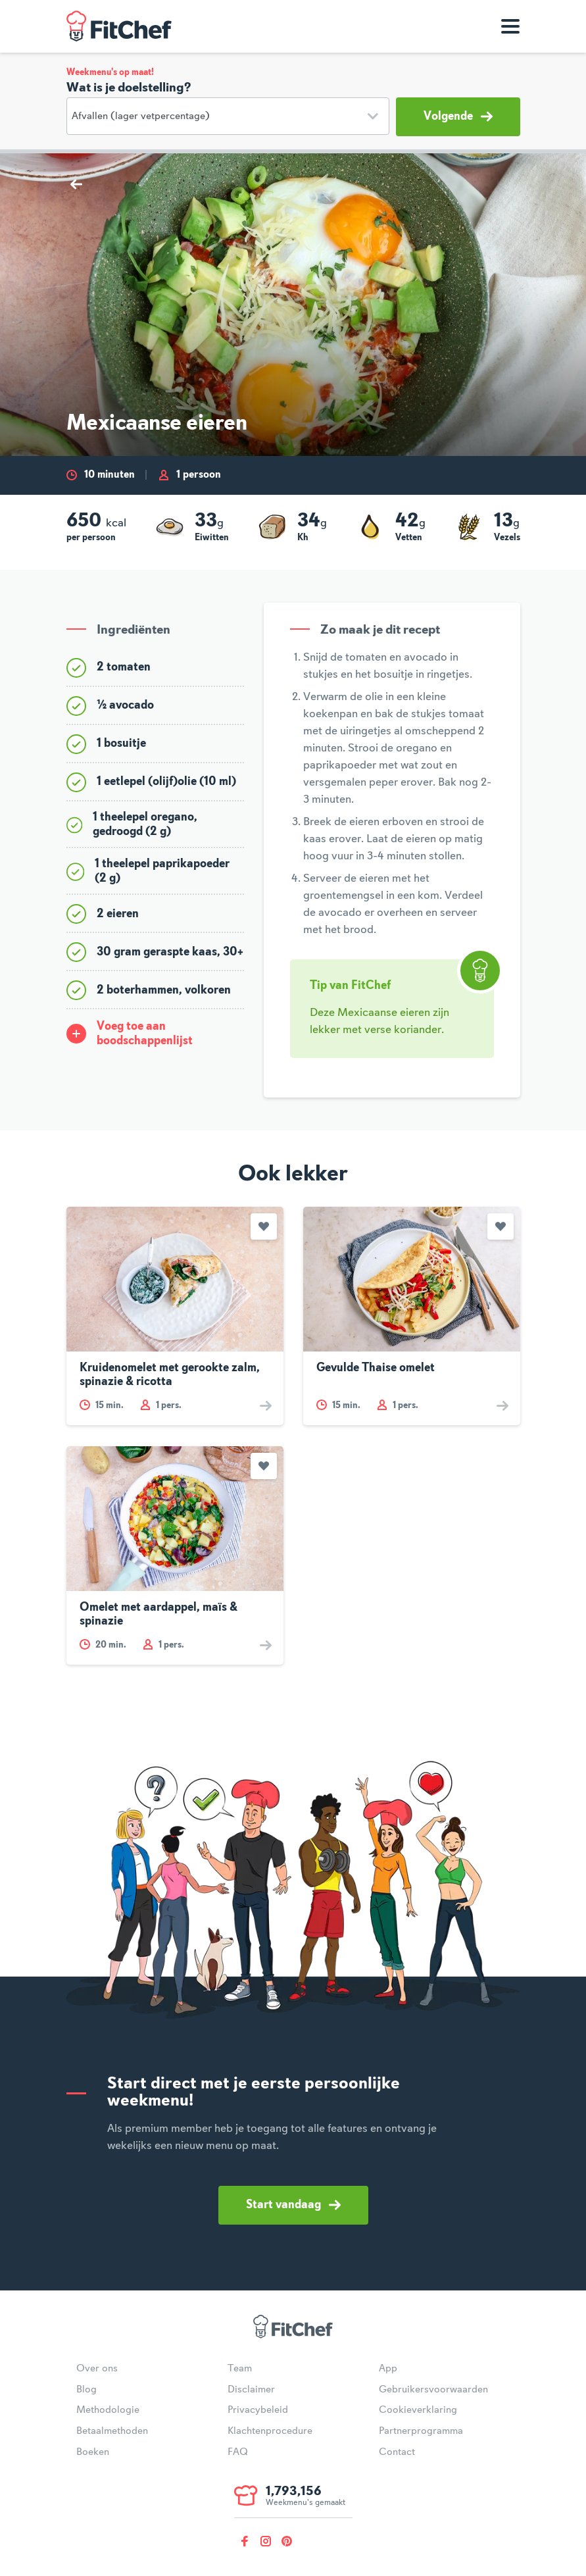 The image size is (586, 2576). I want to click on Over ons, so click(97, 2368).